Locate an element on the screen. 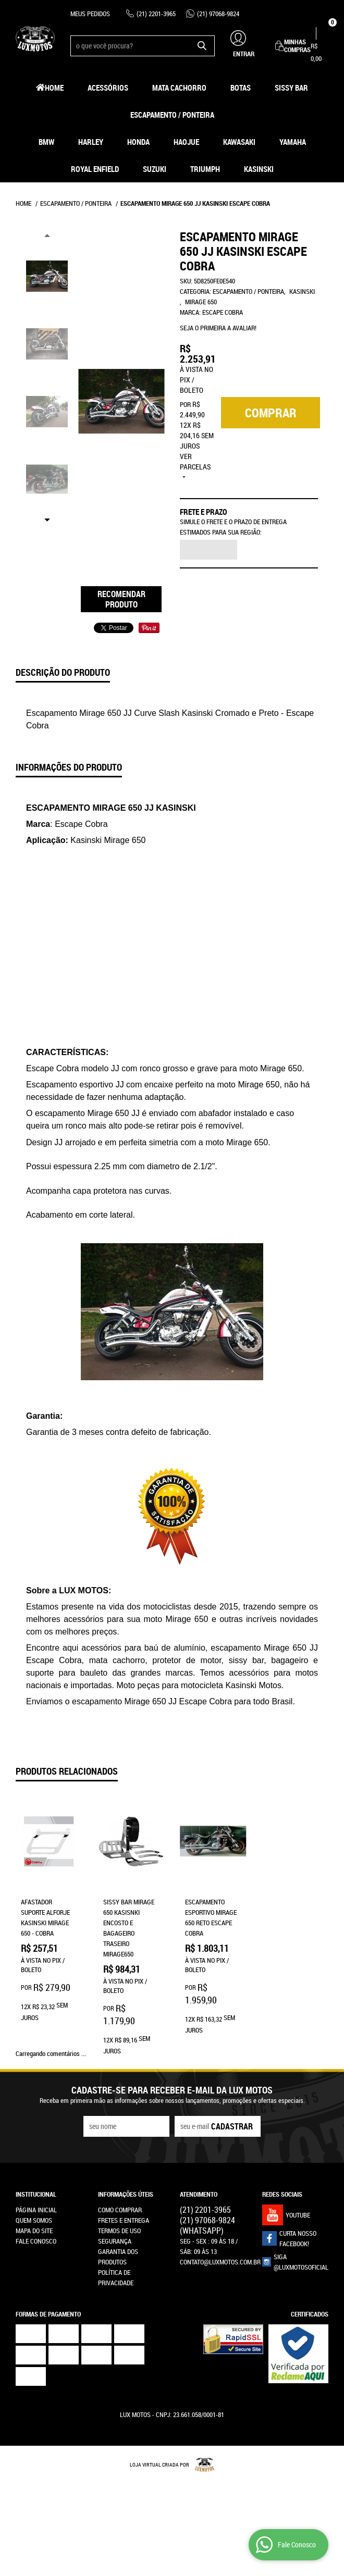  Harley is located at coordinates (90, 142).